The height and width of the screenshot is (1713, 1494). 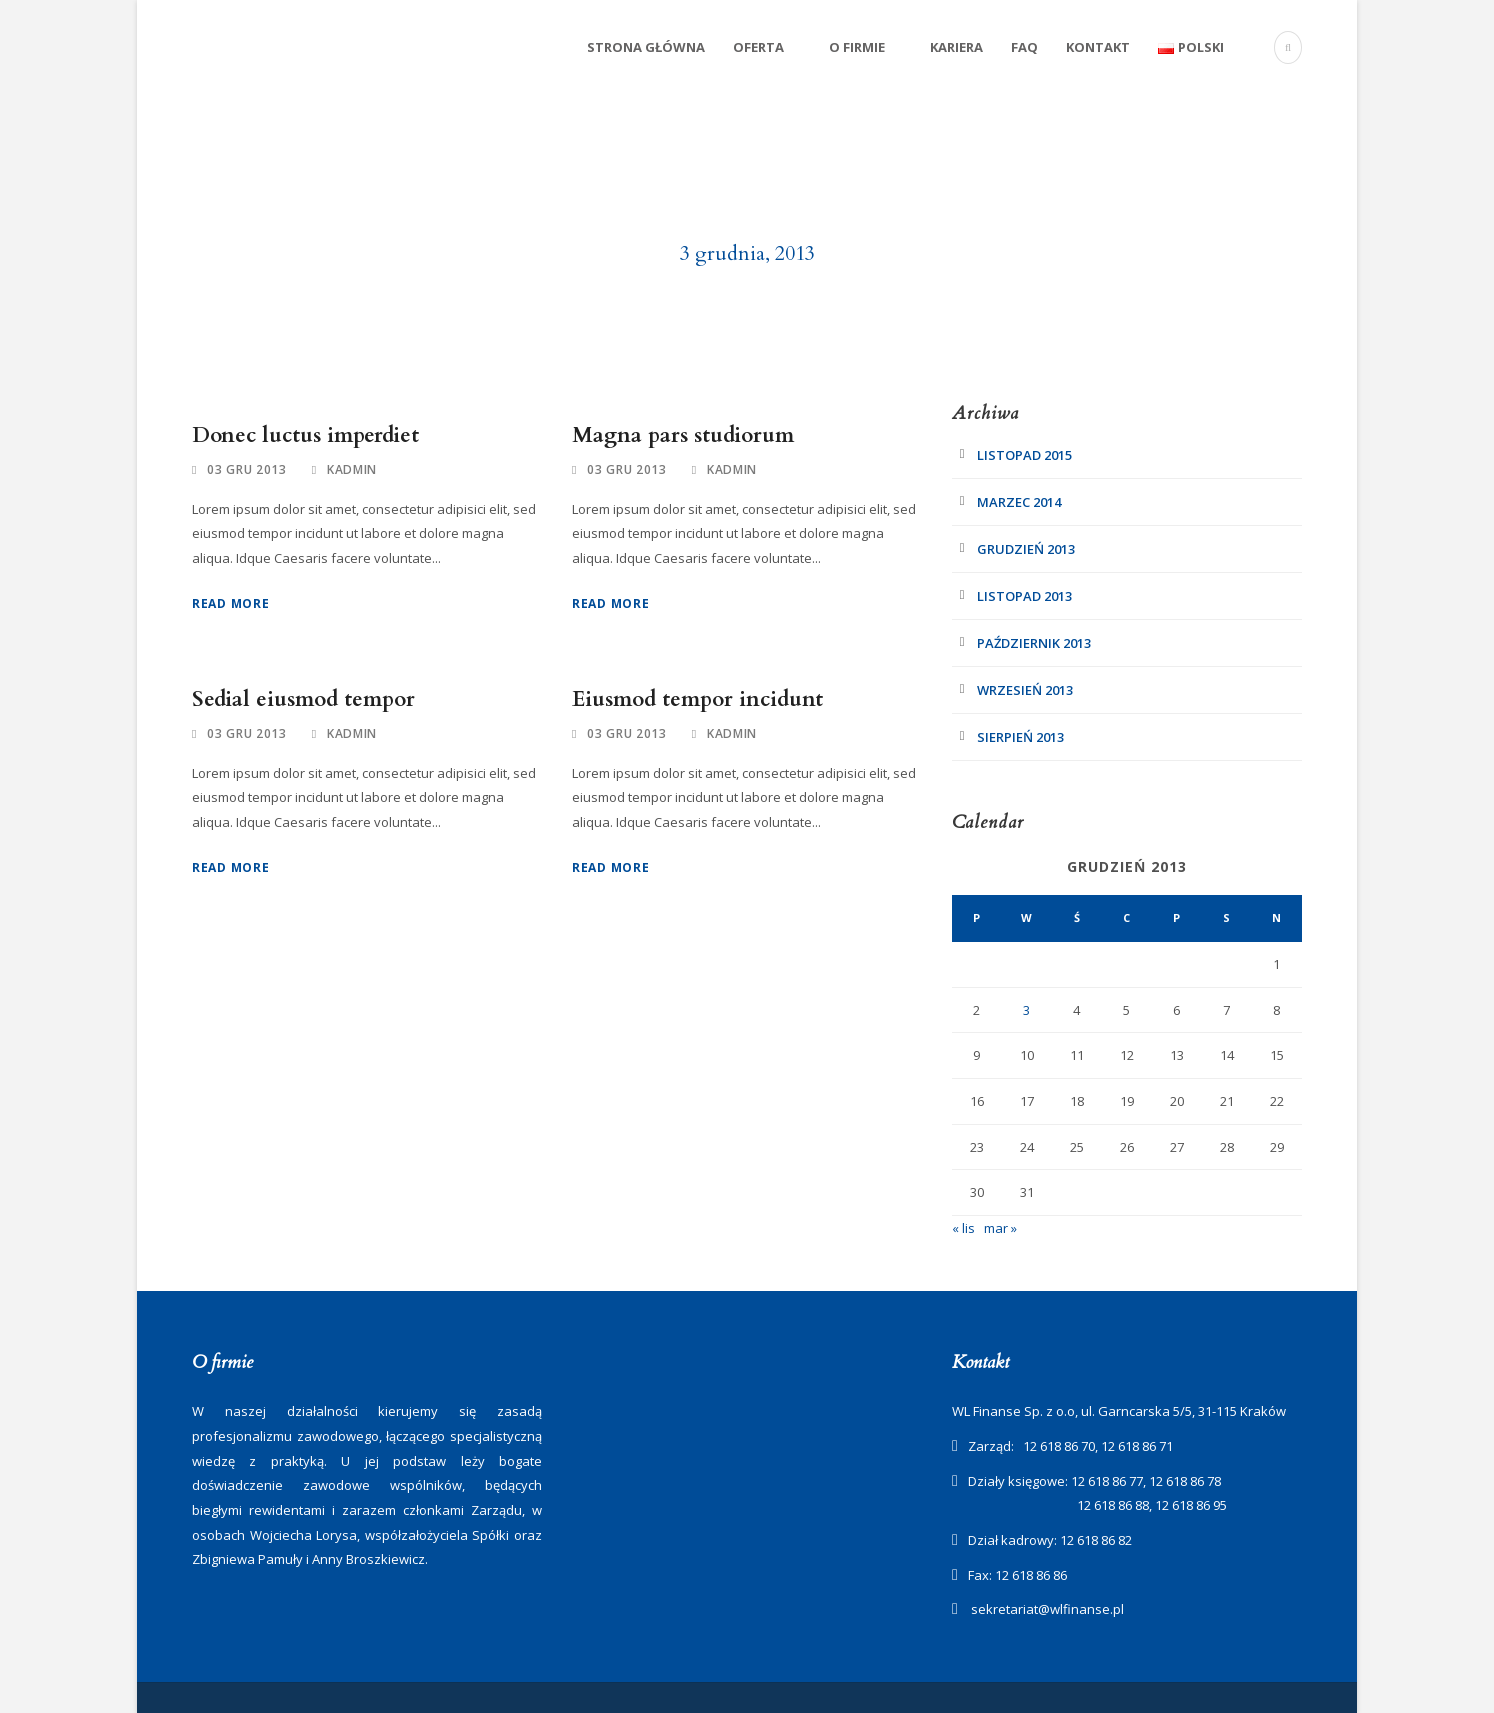 What do you see at coordinates (1025, 690) in the screenshot?
I see `wrzesień 2013` at bounding box center [1025, 690].